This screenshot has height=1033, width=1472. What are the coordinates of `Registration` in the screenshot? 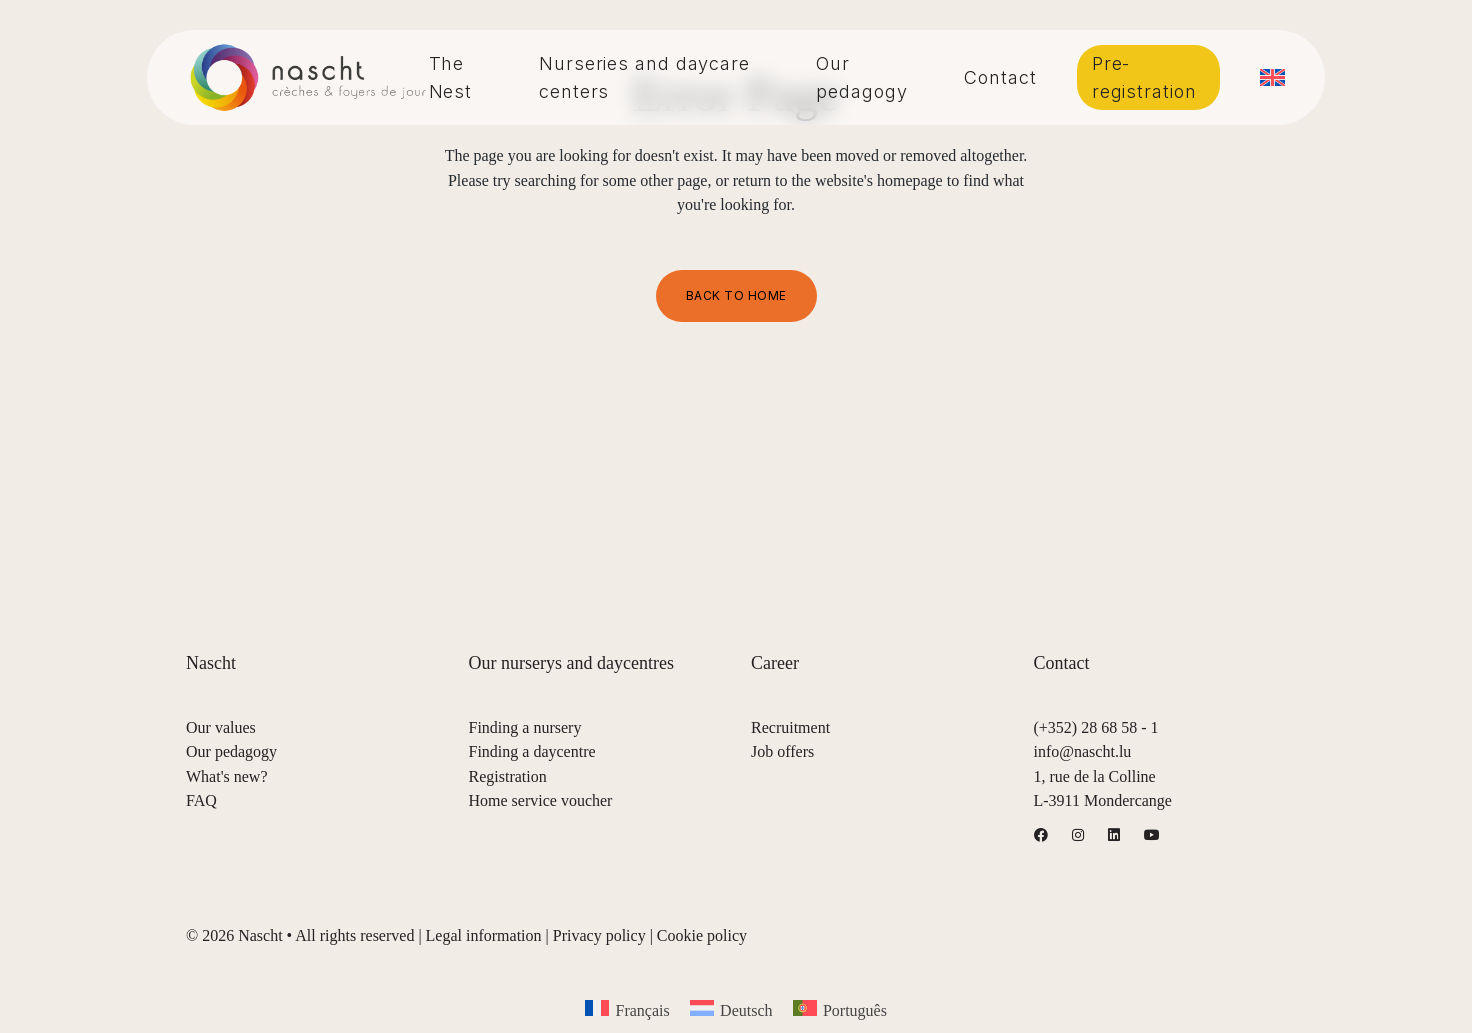 It's located at (508, 776).